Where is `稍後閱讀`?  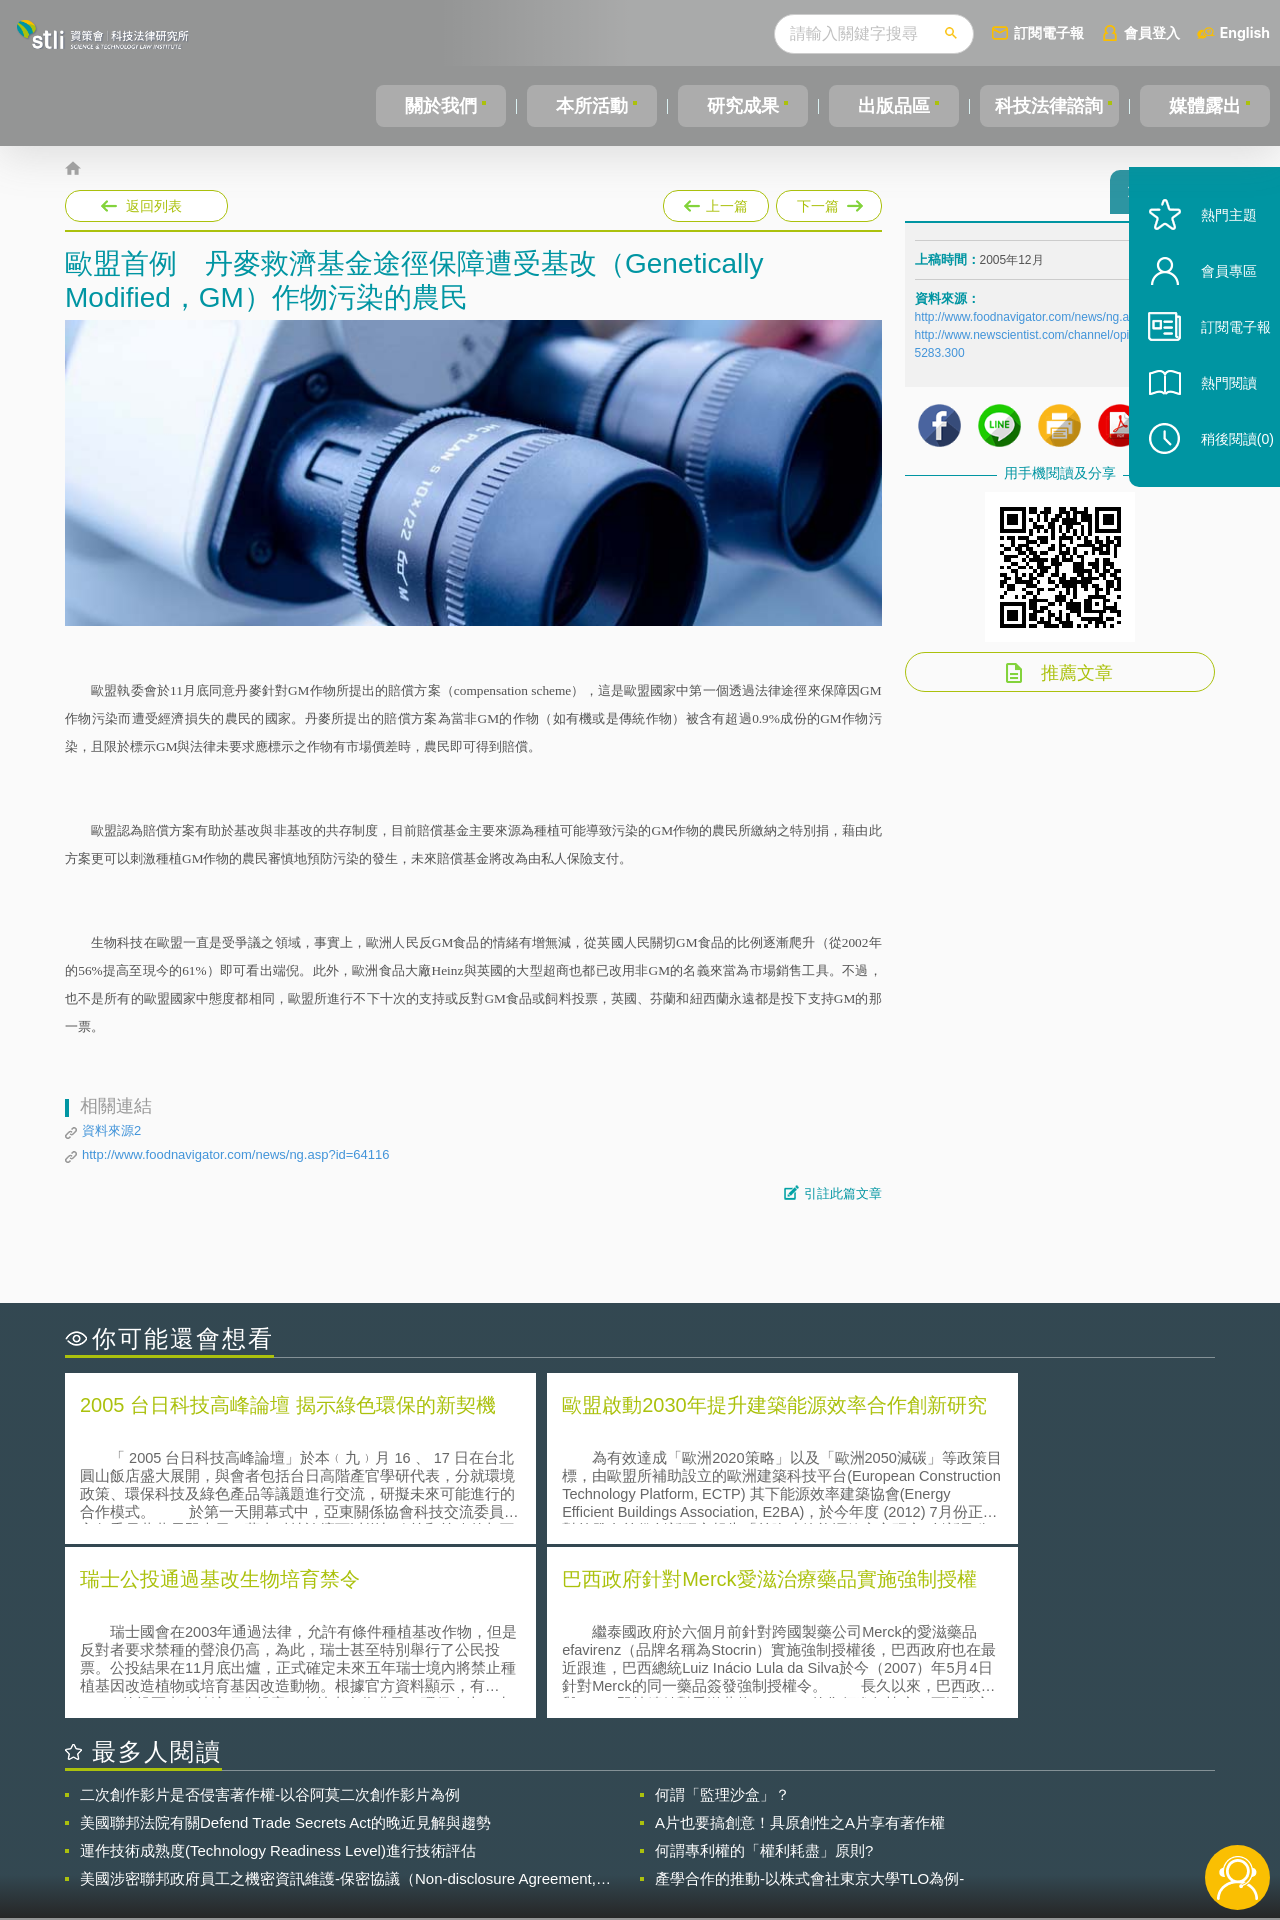
稍後閱讀 is located at coordinates (1221, 476).